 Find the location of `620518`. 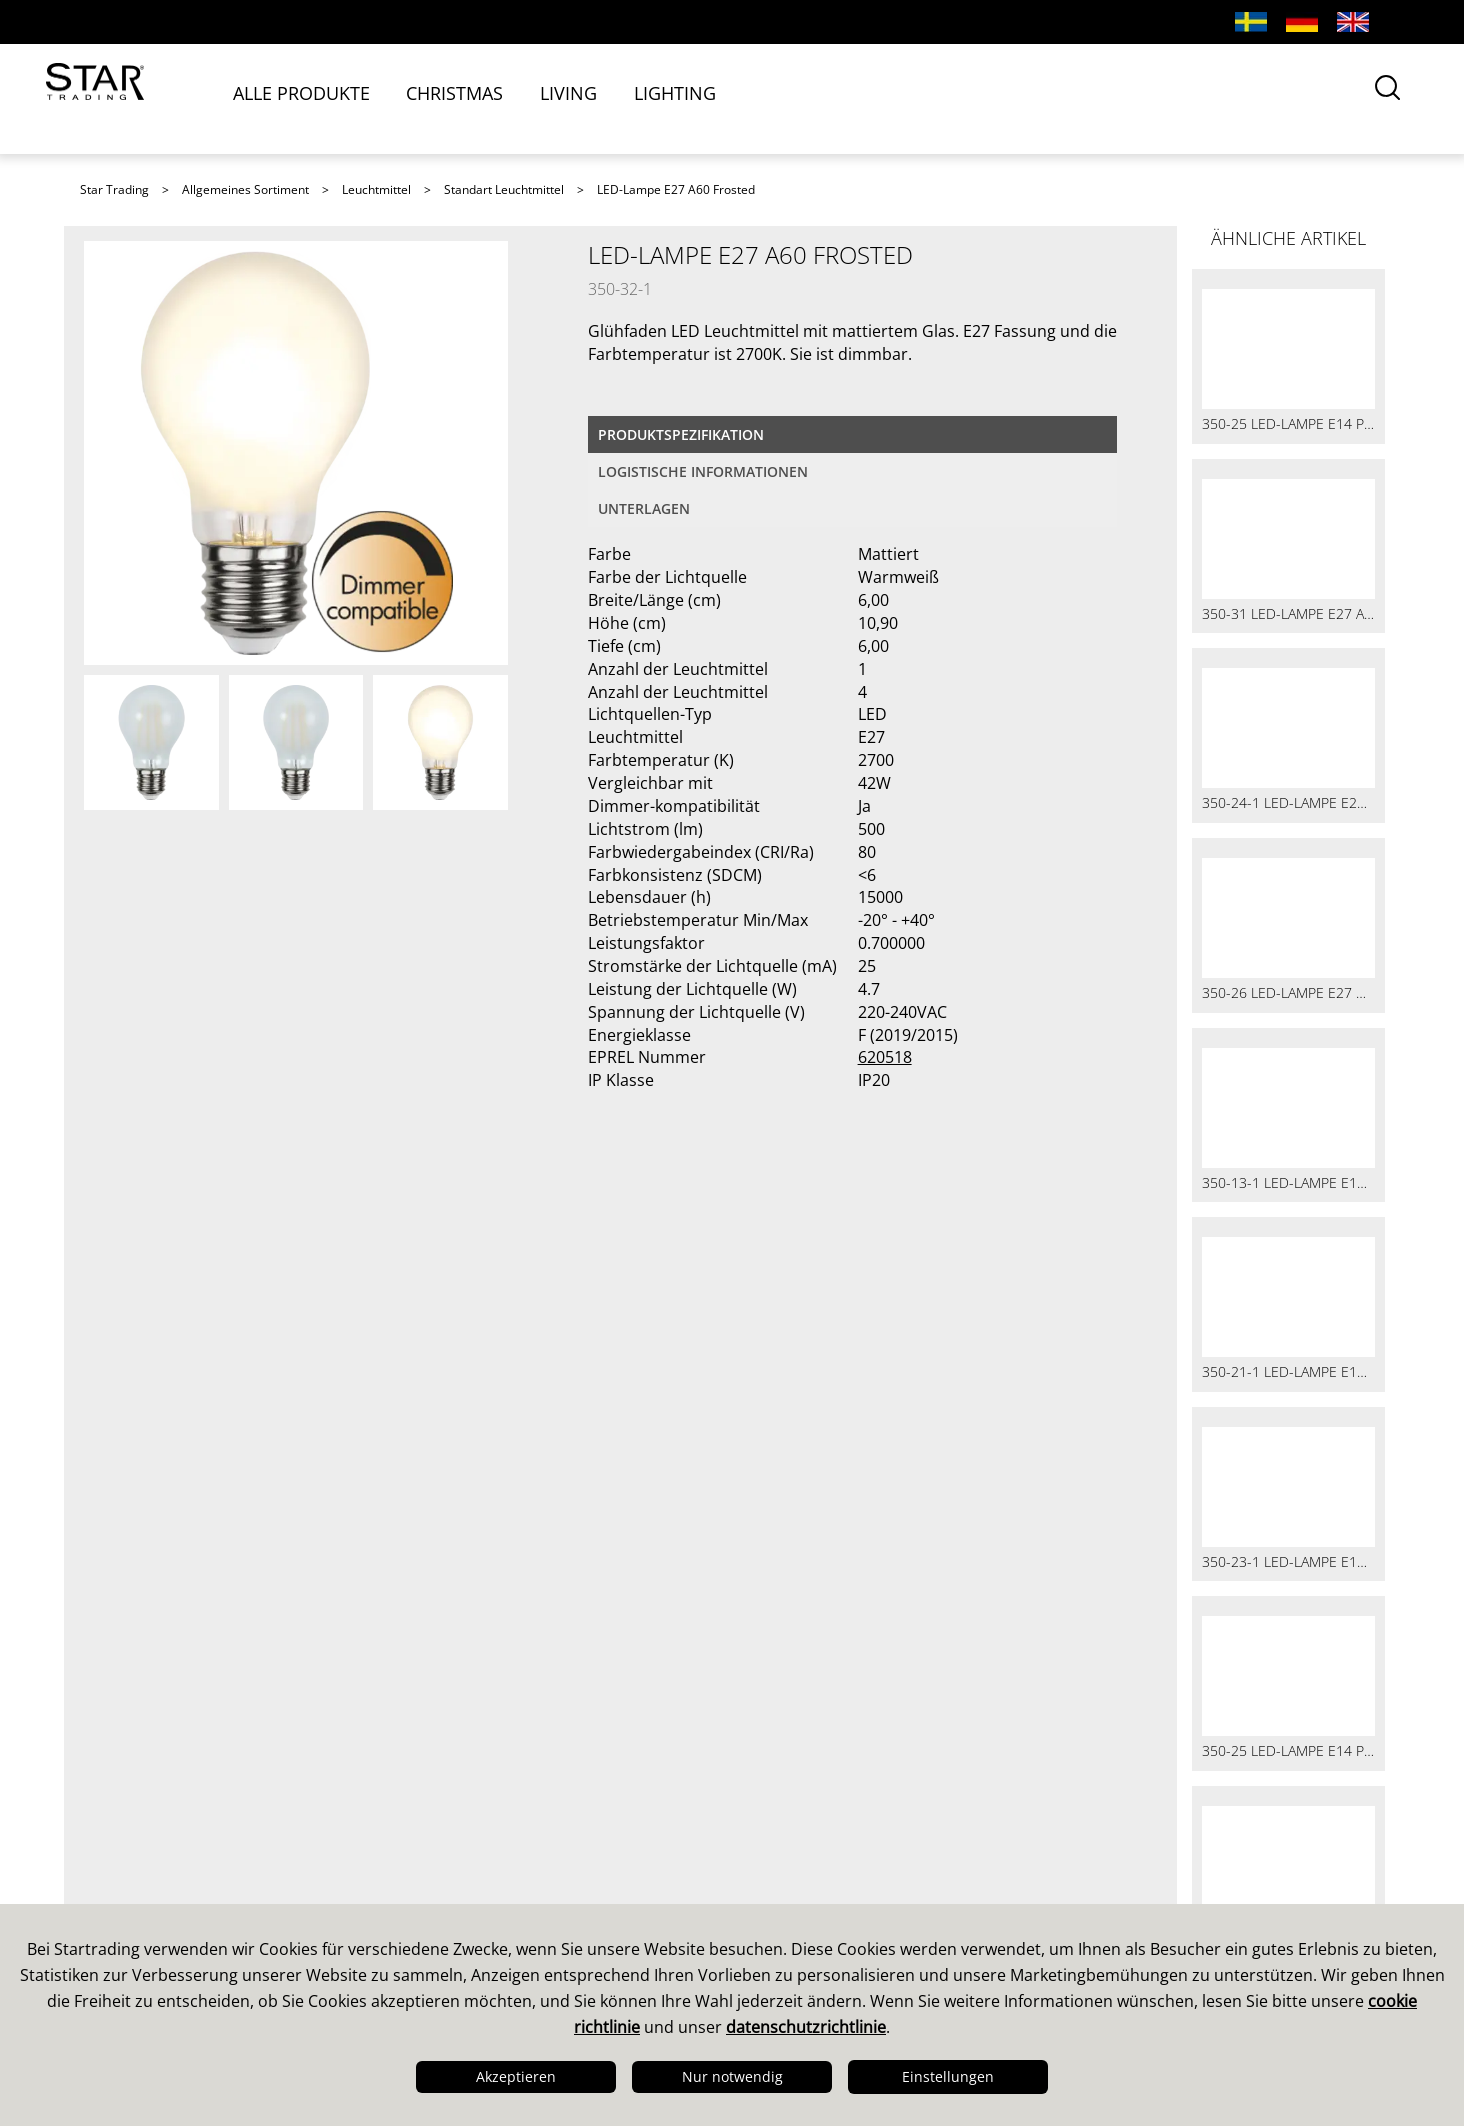

620518 is located at coordinates (885, 1057).